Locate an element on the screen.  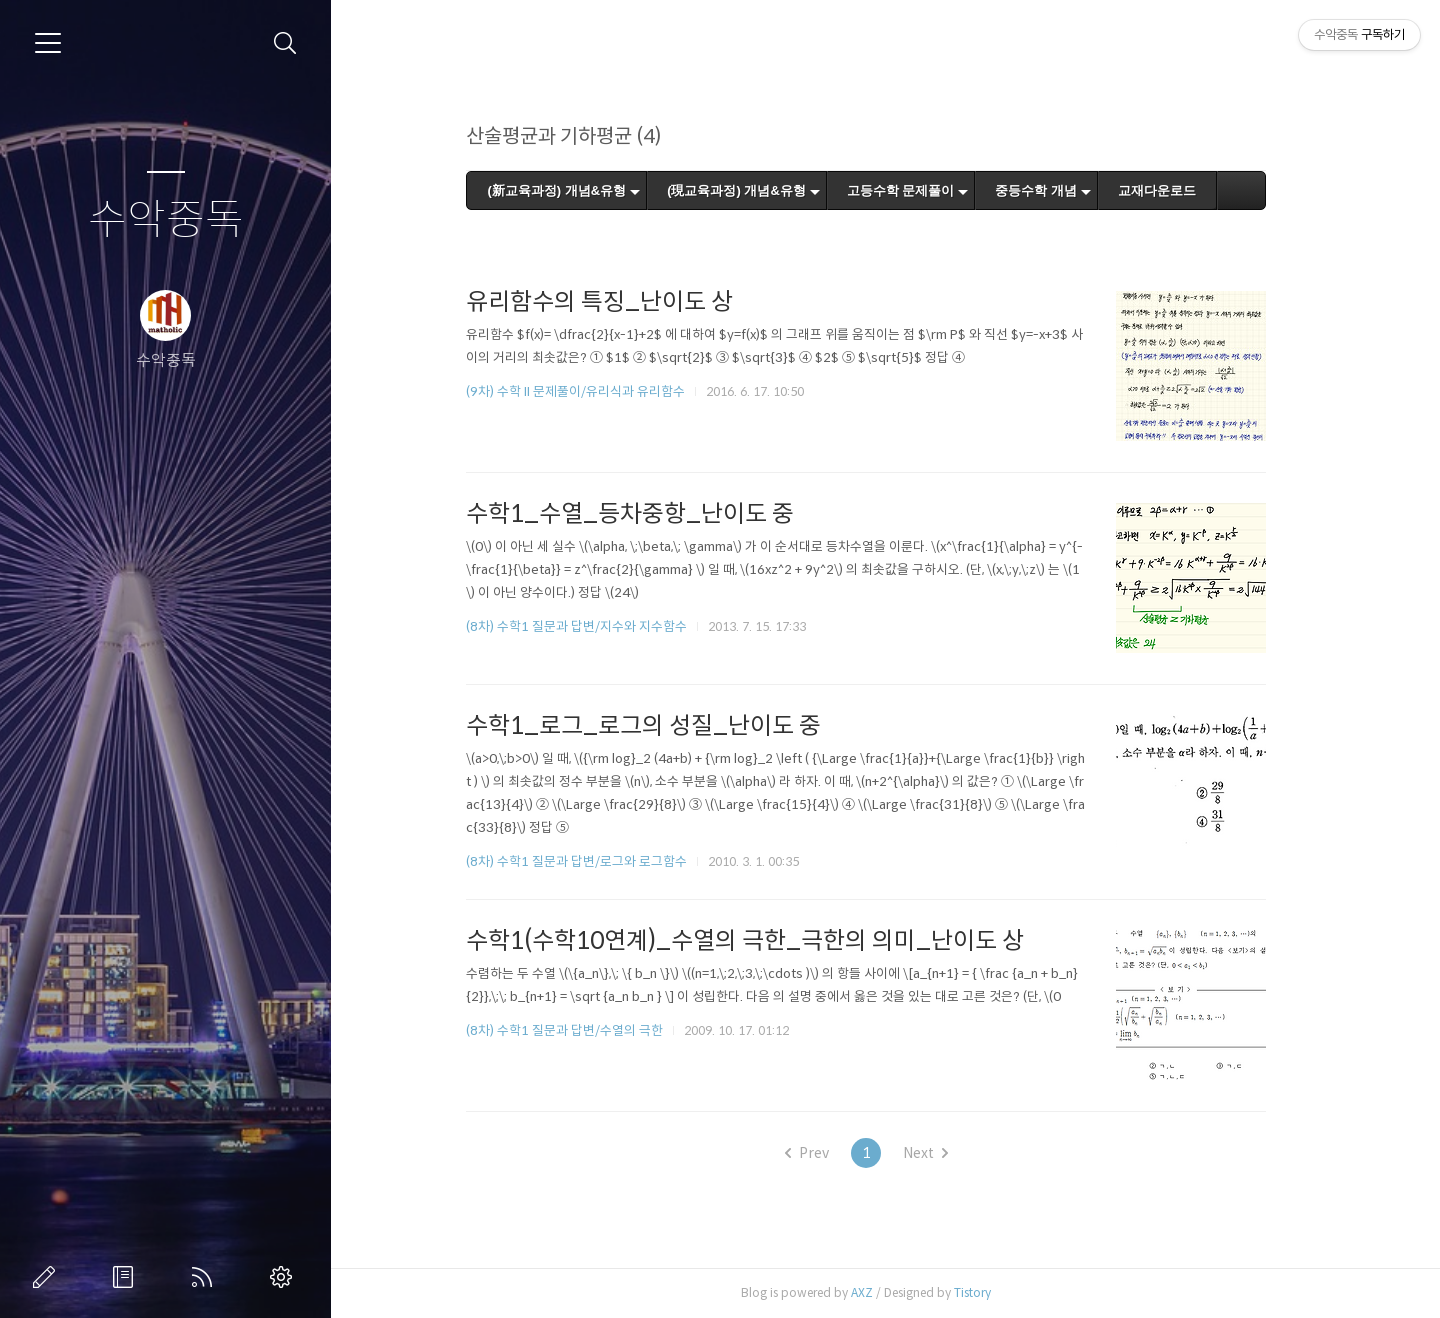
교재다운로드 is located at coordinates (1176, 190).